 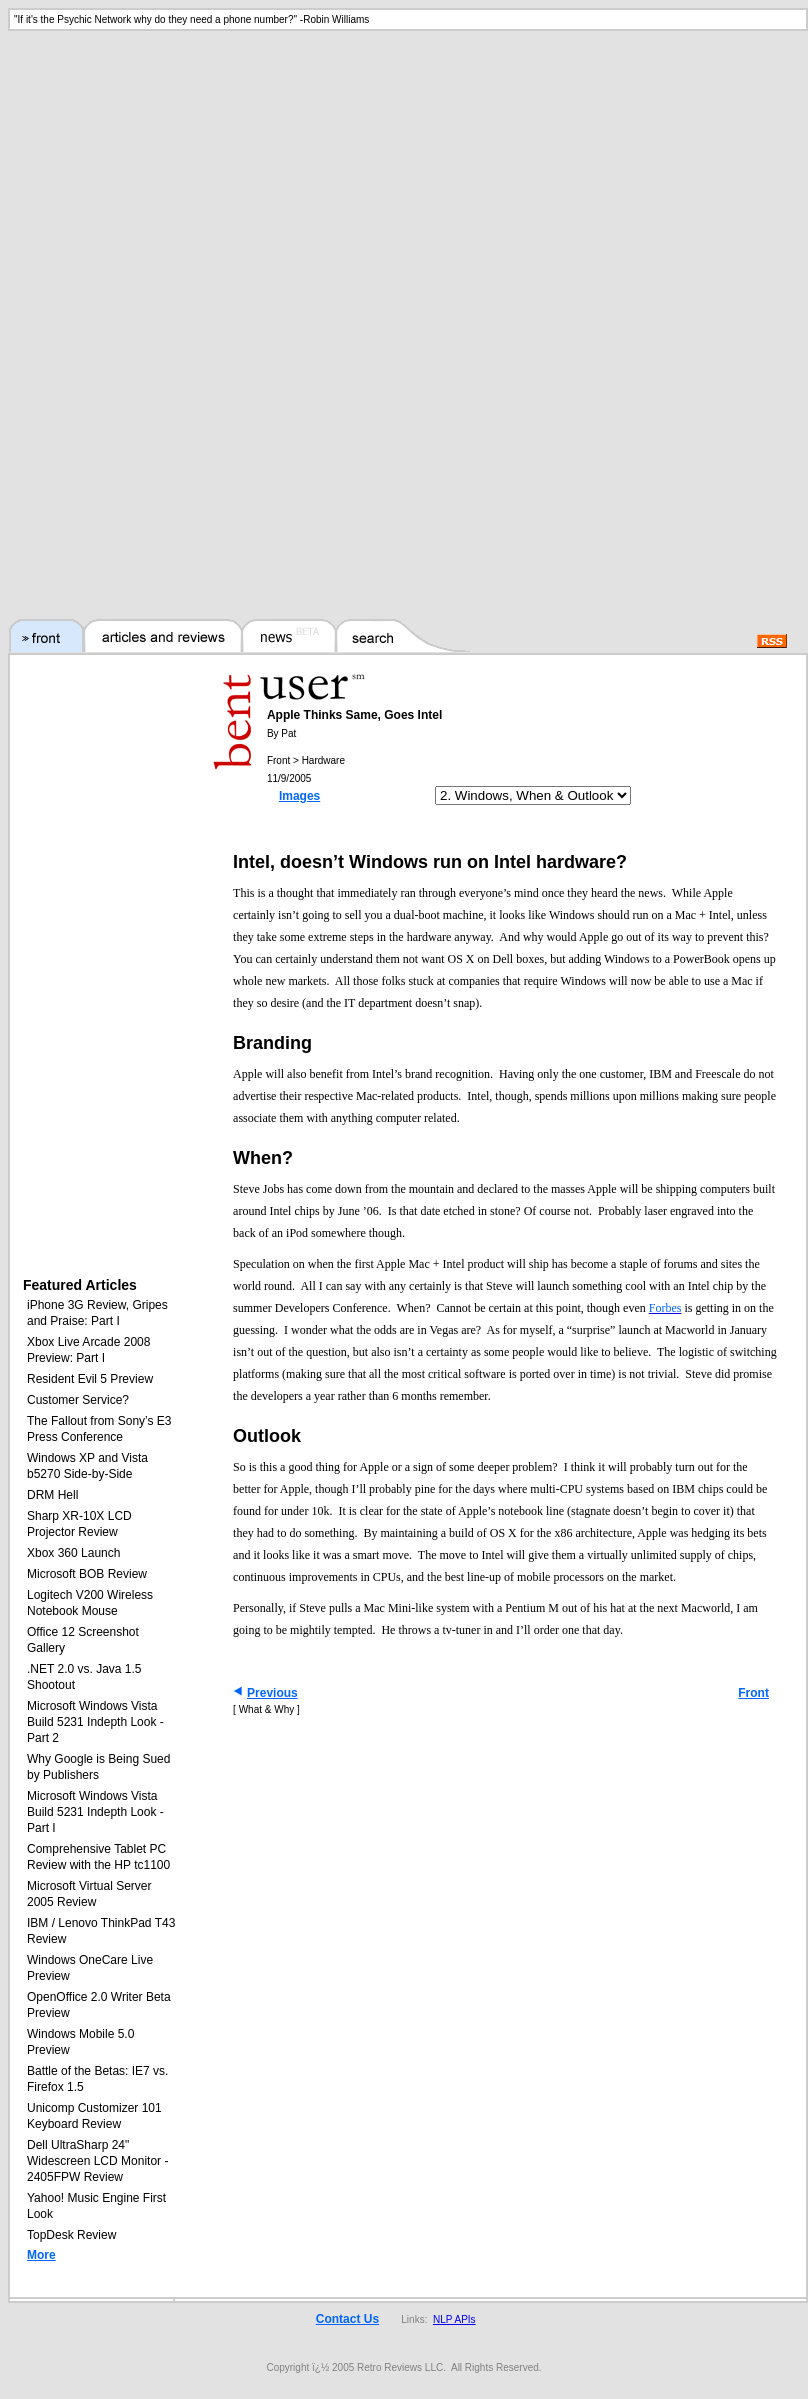 I want to click on Contact Us, so click(x=347, y=2319).